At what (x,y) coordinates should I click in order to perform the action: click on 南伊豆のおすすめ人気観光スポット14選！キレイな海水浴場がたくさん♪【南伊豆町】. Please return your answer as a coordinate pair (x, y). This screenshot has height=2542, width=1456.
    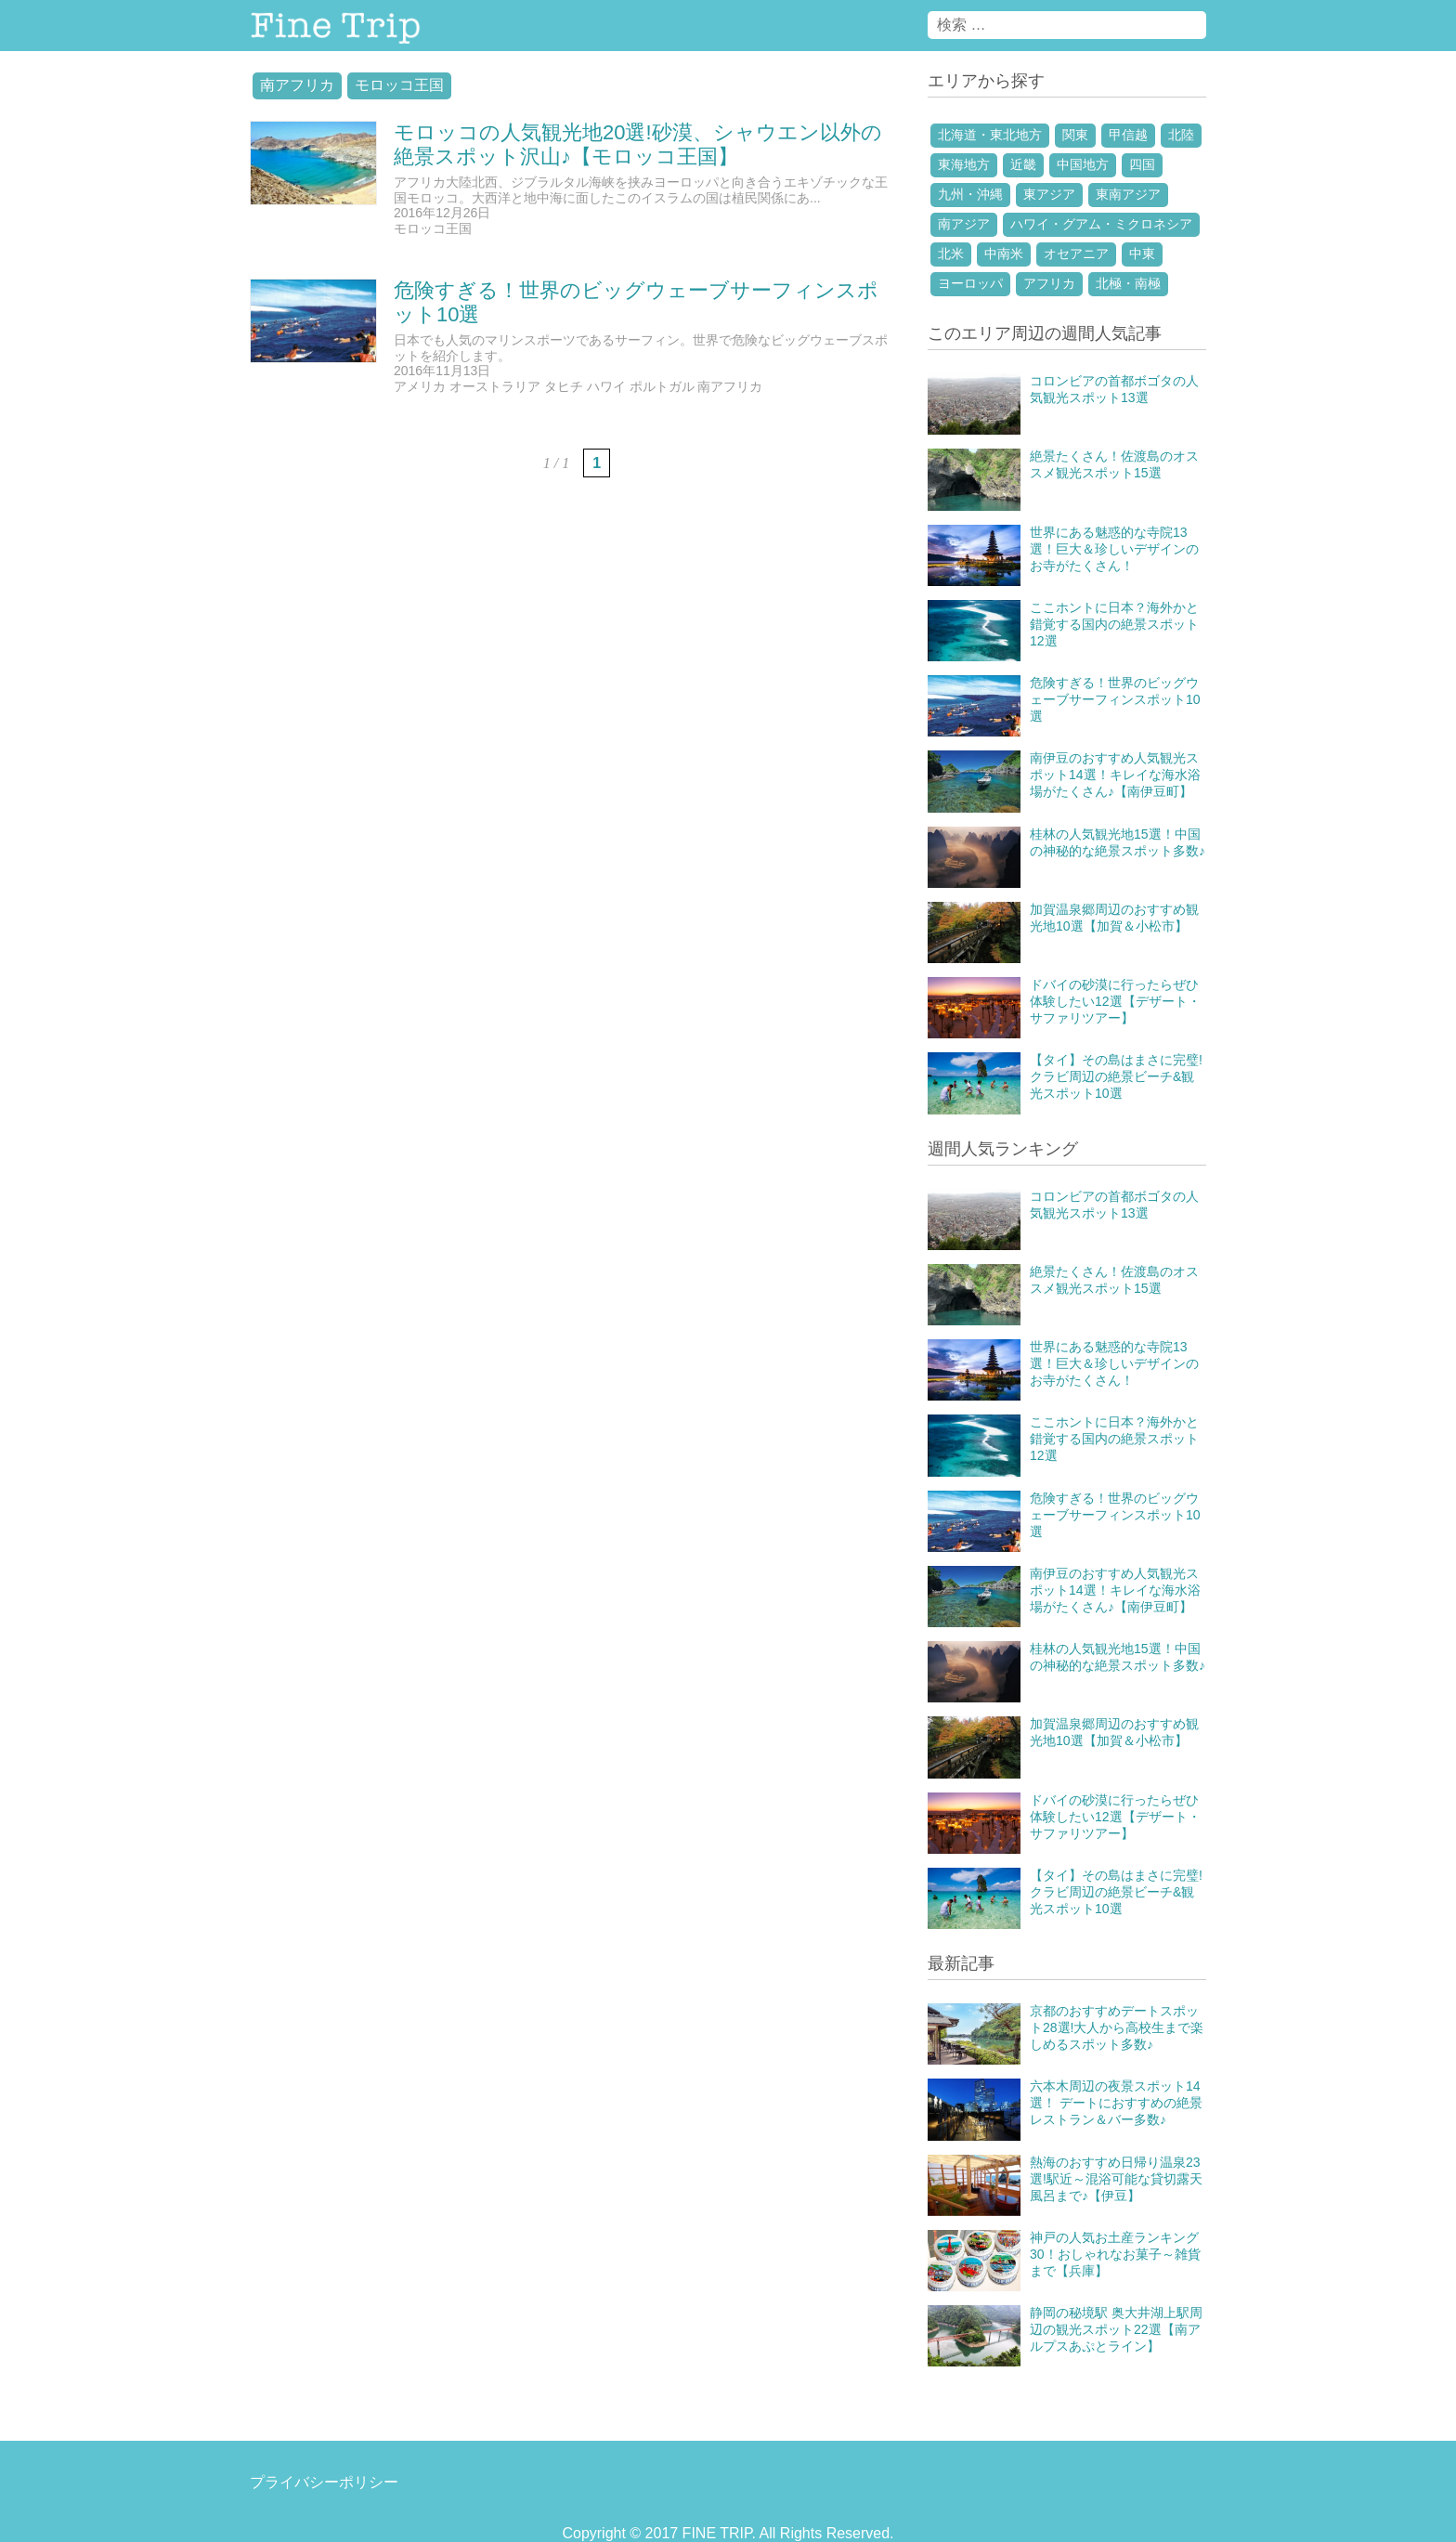
    Looking at the image, I should click on (1115, 774).